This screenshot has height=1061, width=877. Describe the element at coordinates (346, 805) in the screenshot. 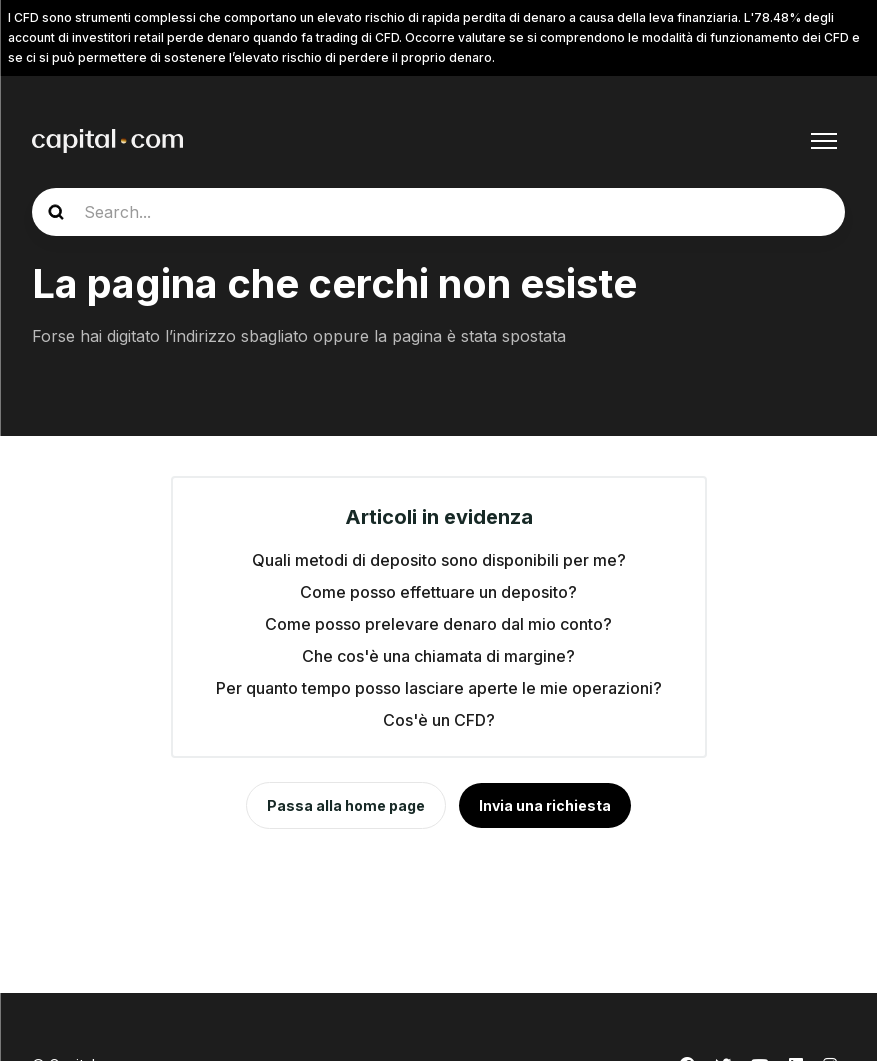

I see `Passa alla home page` at that location.